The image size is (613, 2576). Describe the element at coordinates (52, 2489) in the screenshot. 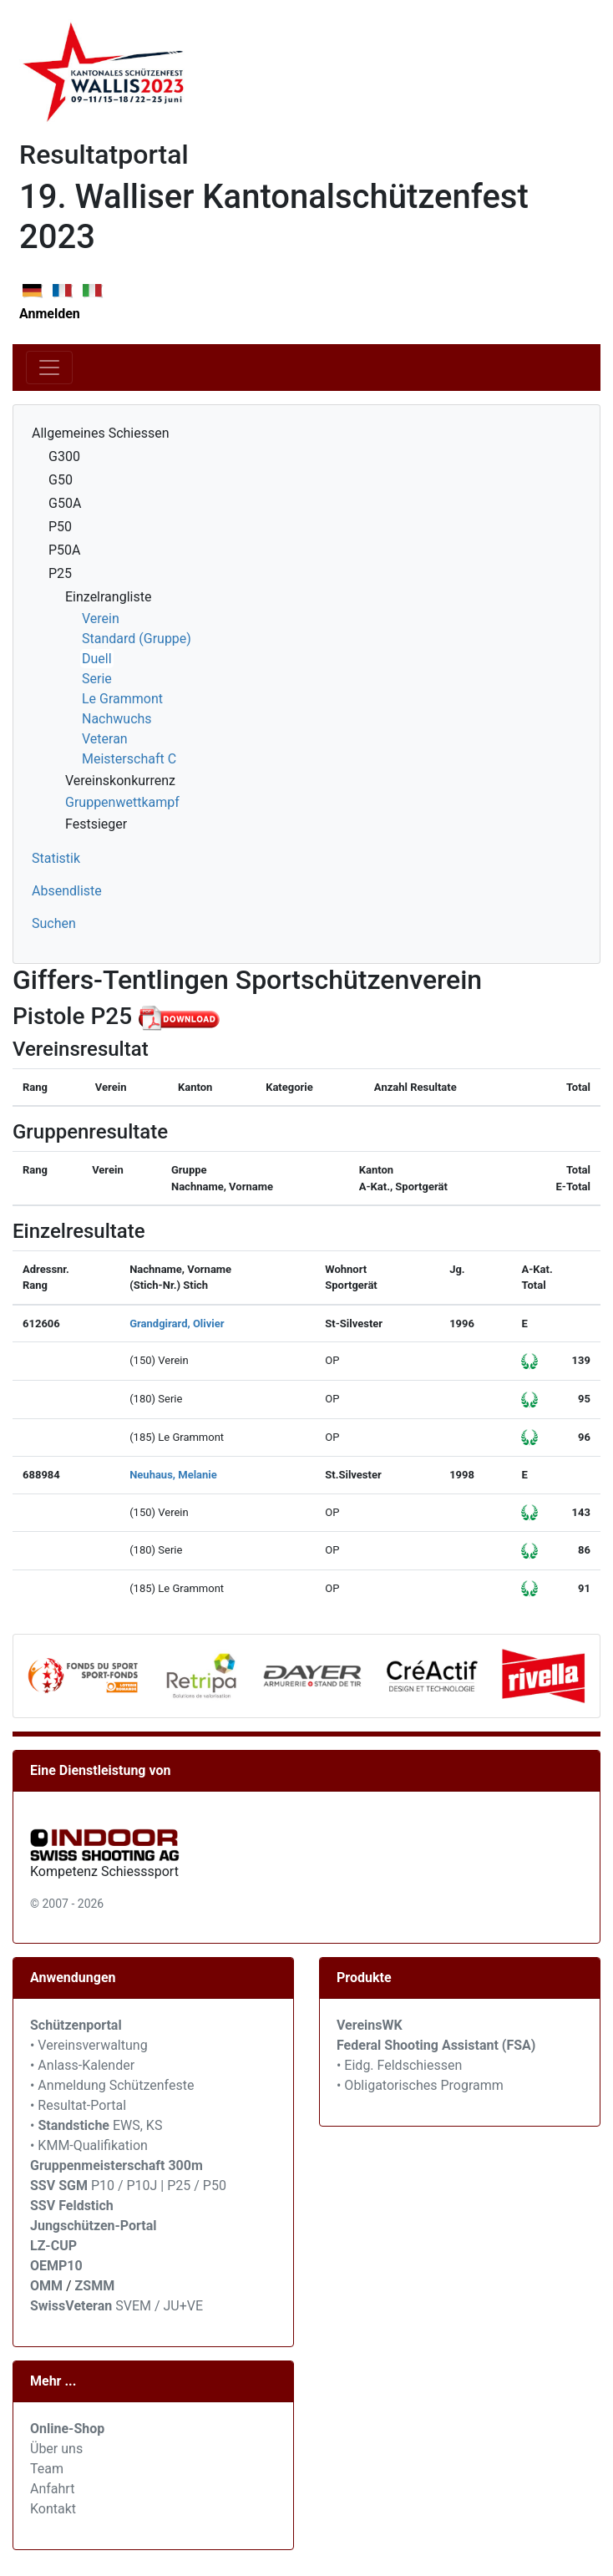

I see `Anfahrt` at that location.